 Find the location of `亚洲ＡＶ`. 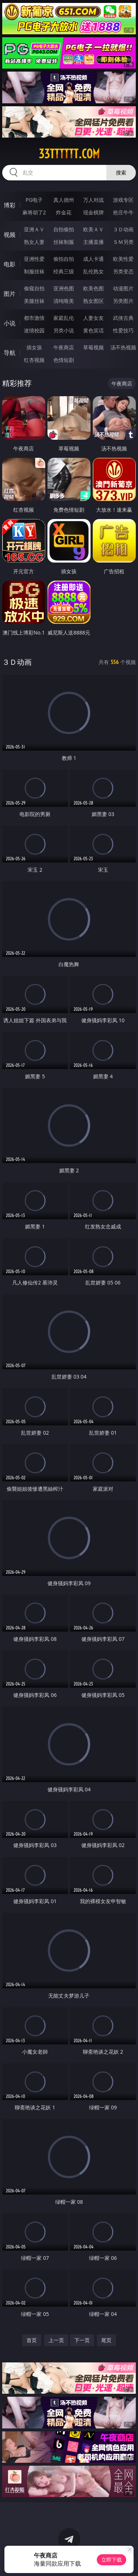

亚洲ＡＶ is located at coordinates (34, 229).